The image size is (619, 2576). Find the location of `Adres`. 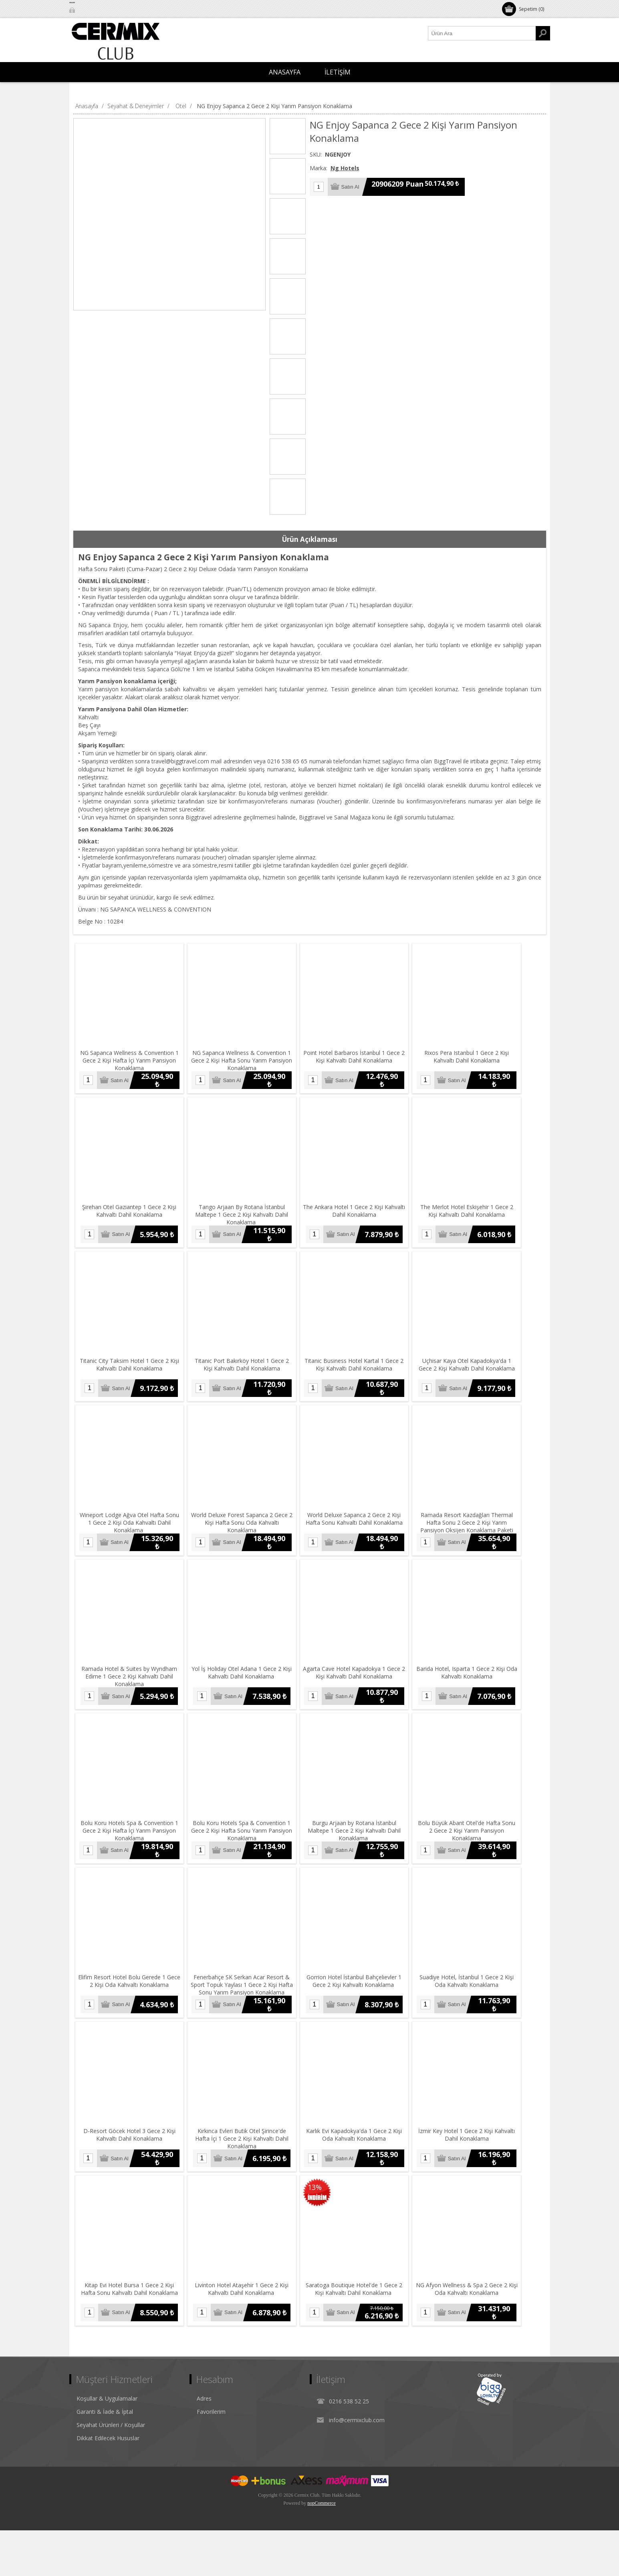

Adres is located at coordinates (204, 2444).